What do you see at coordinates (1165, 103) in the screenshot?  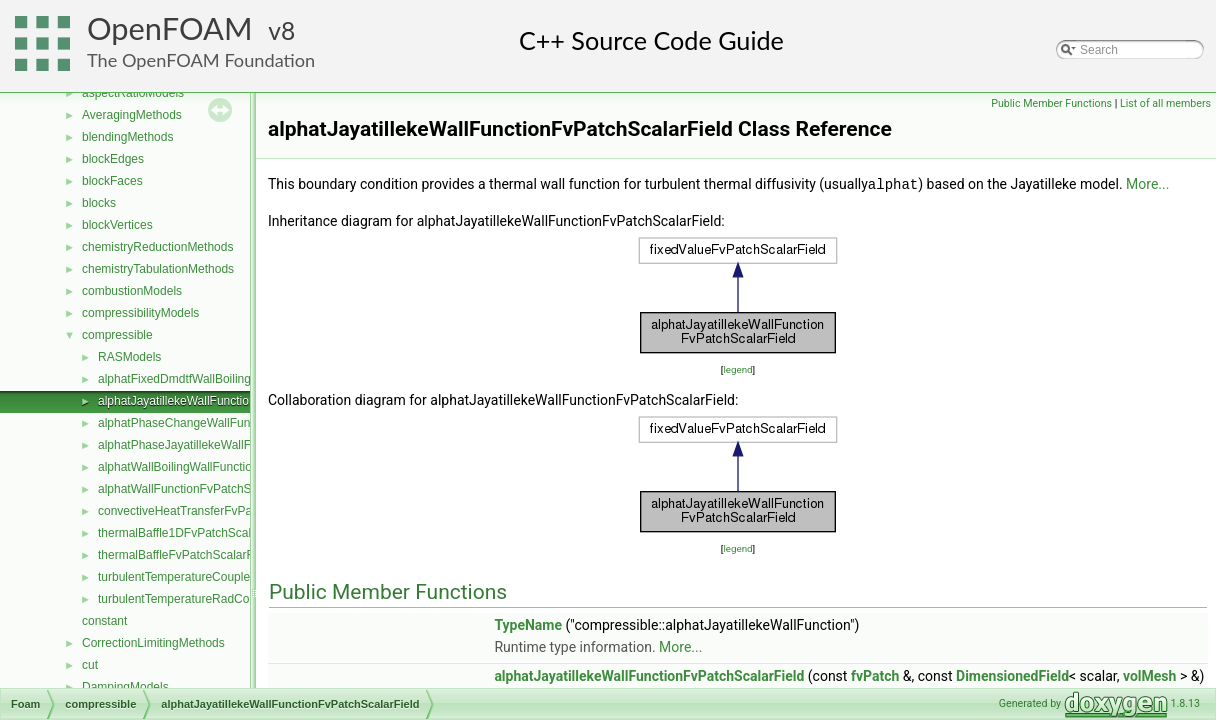 I see `List of all members` at bounding box center [1165, 103].